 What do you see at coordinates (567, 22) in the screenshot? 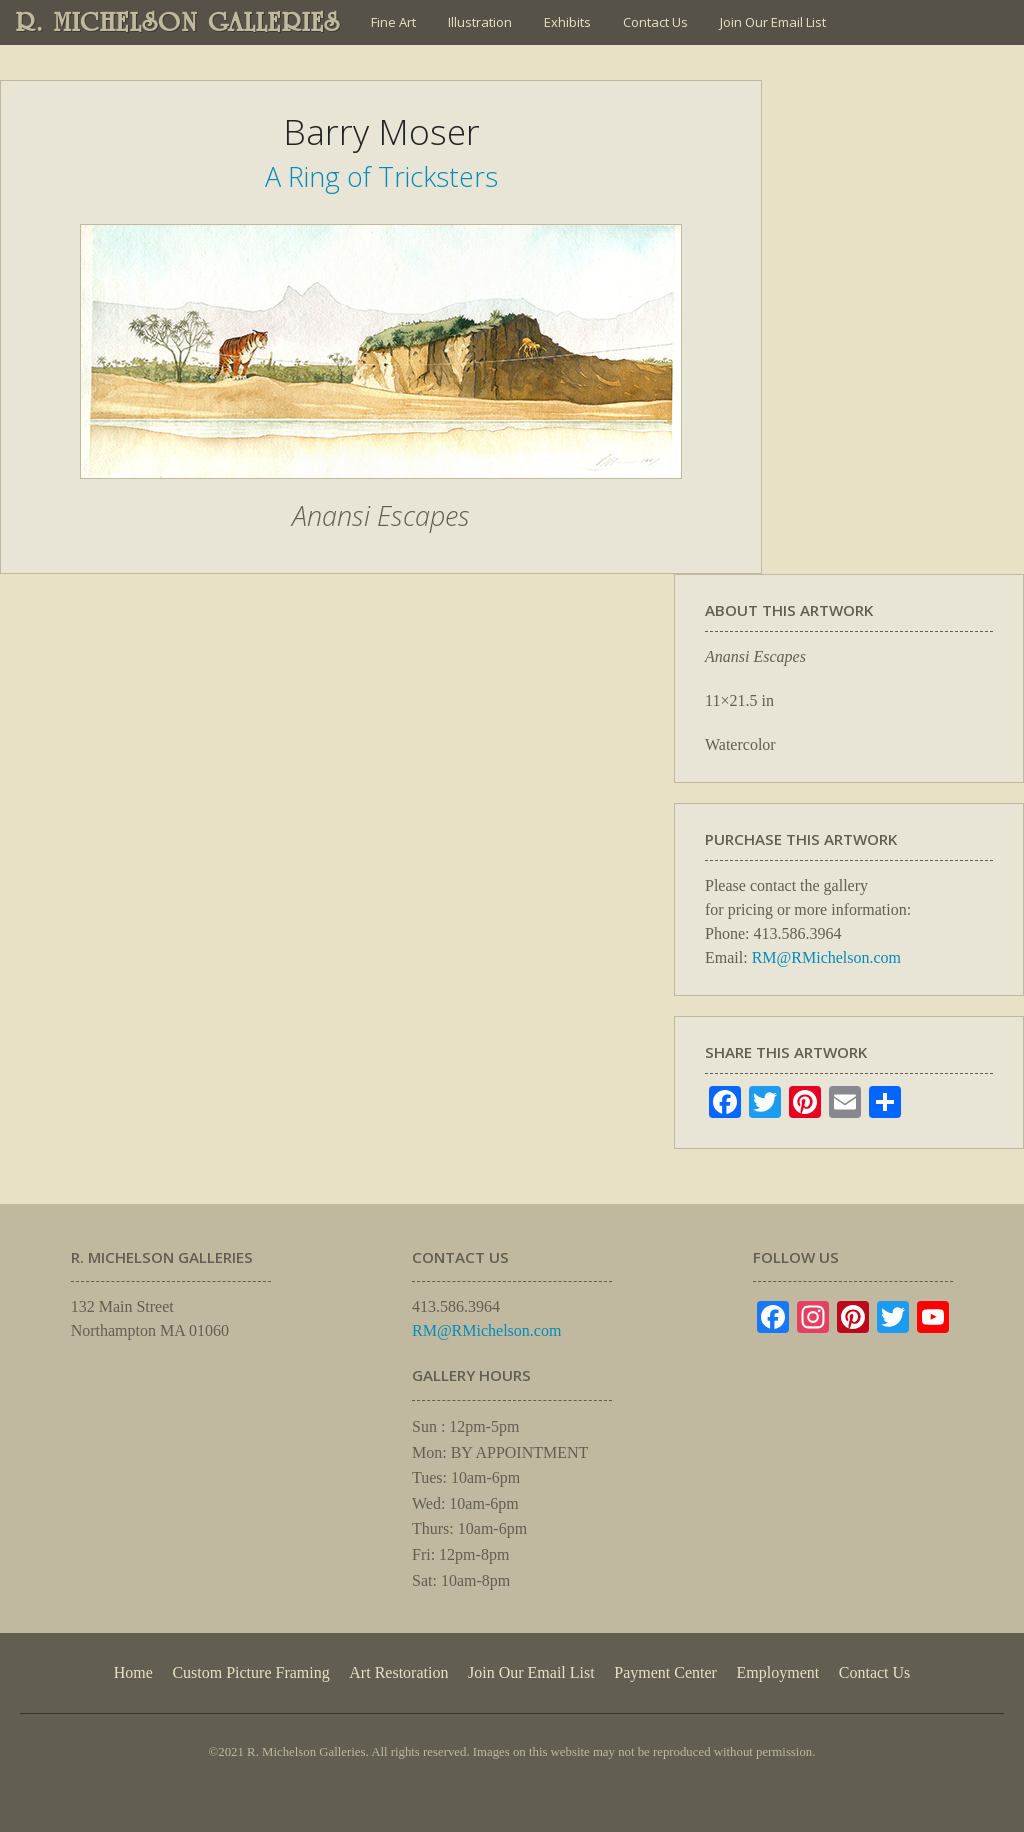
I see `Exhibits` at bounding box center [567, 22].